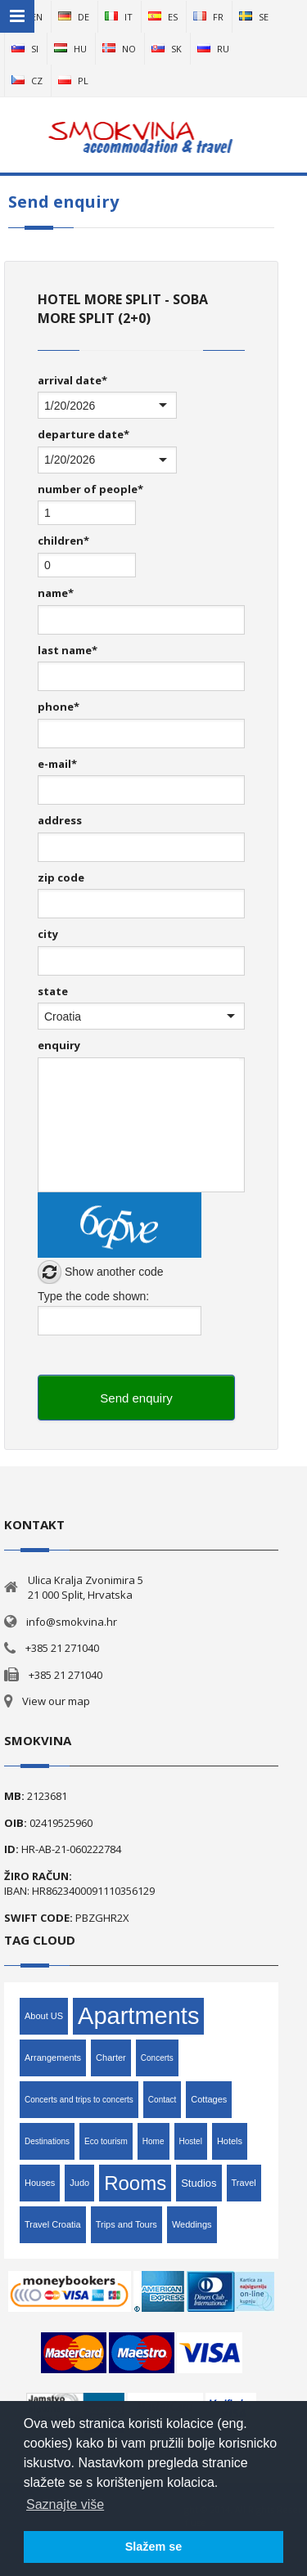 This screenshot has height=2576, width=307. What do you see at coordinates (153, 2141) in the screenshot?
I see `Home` at bounding box center [153, 2141].